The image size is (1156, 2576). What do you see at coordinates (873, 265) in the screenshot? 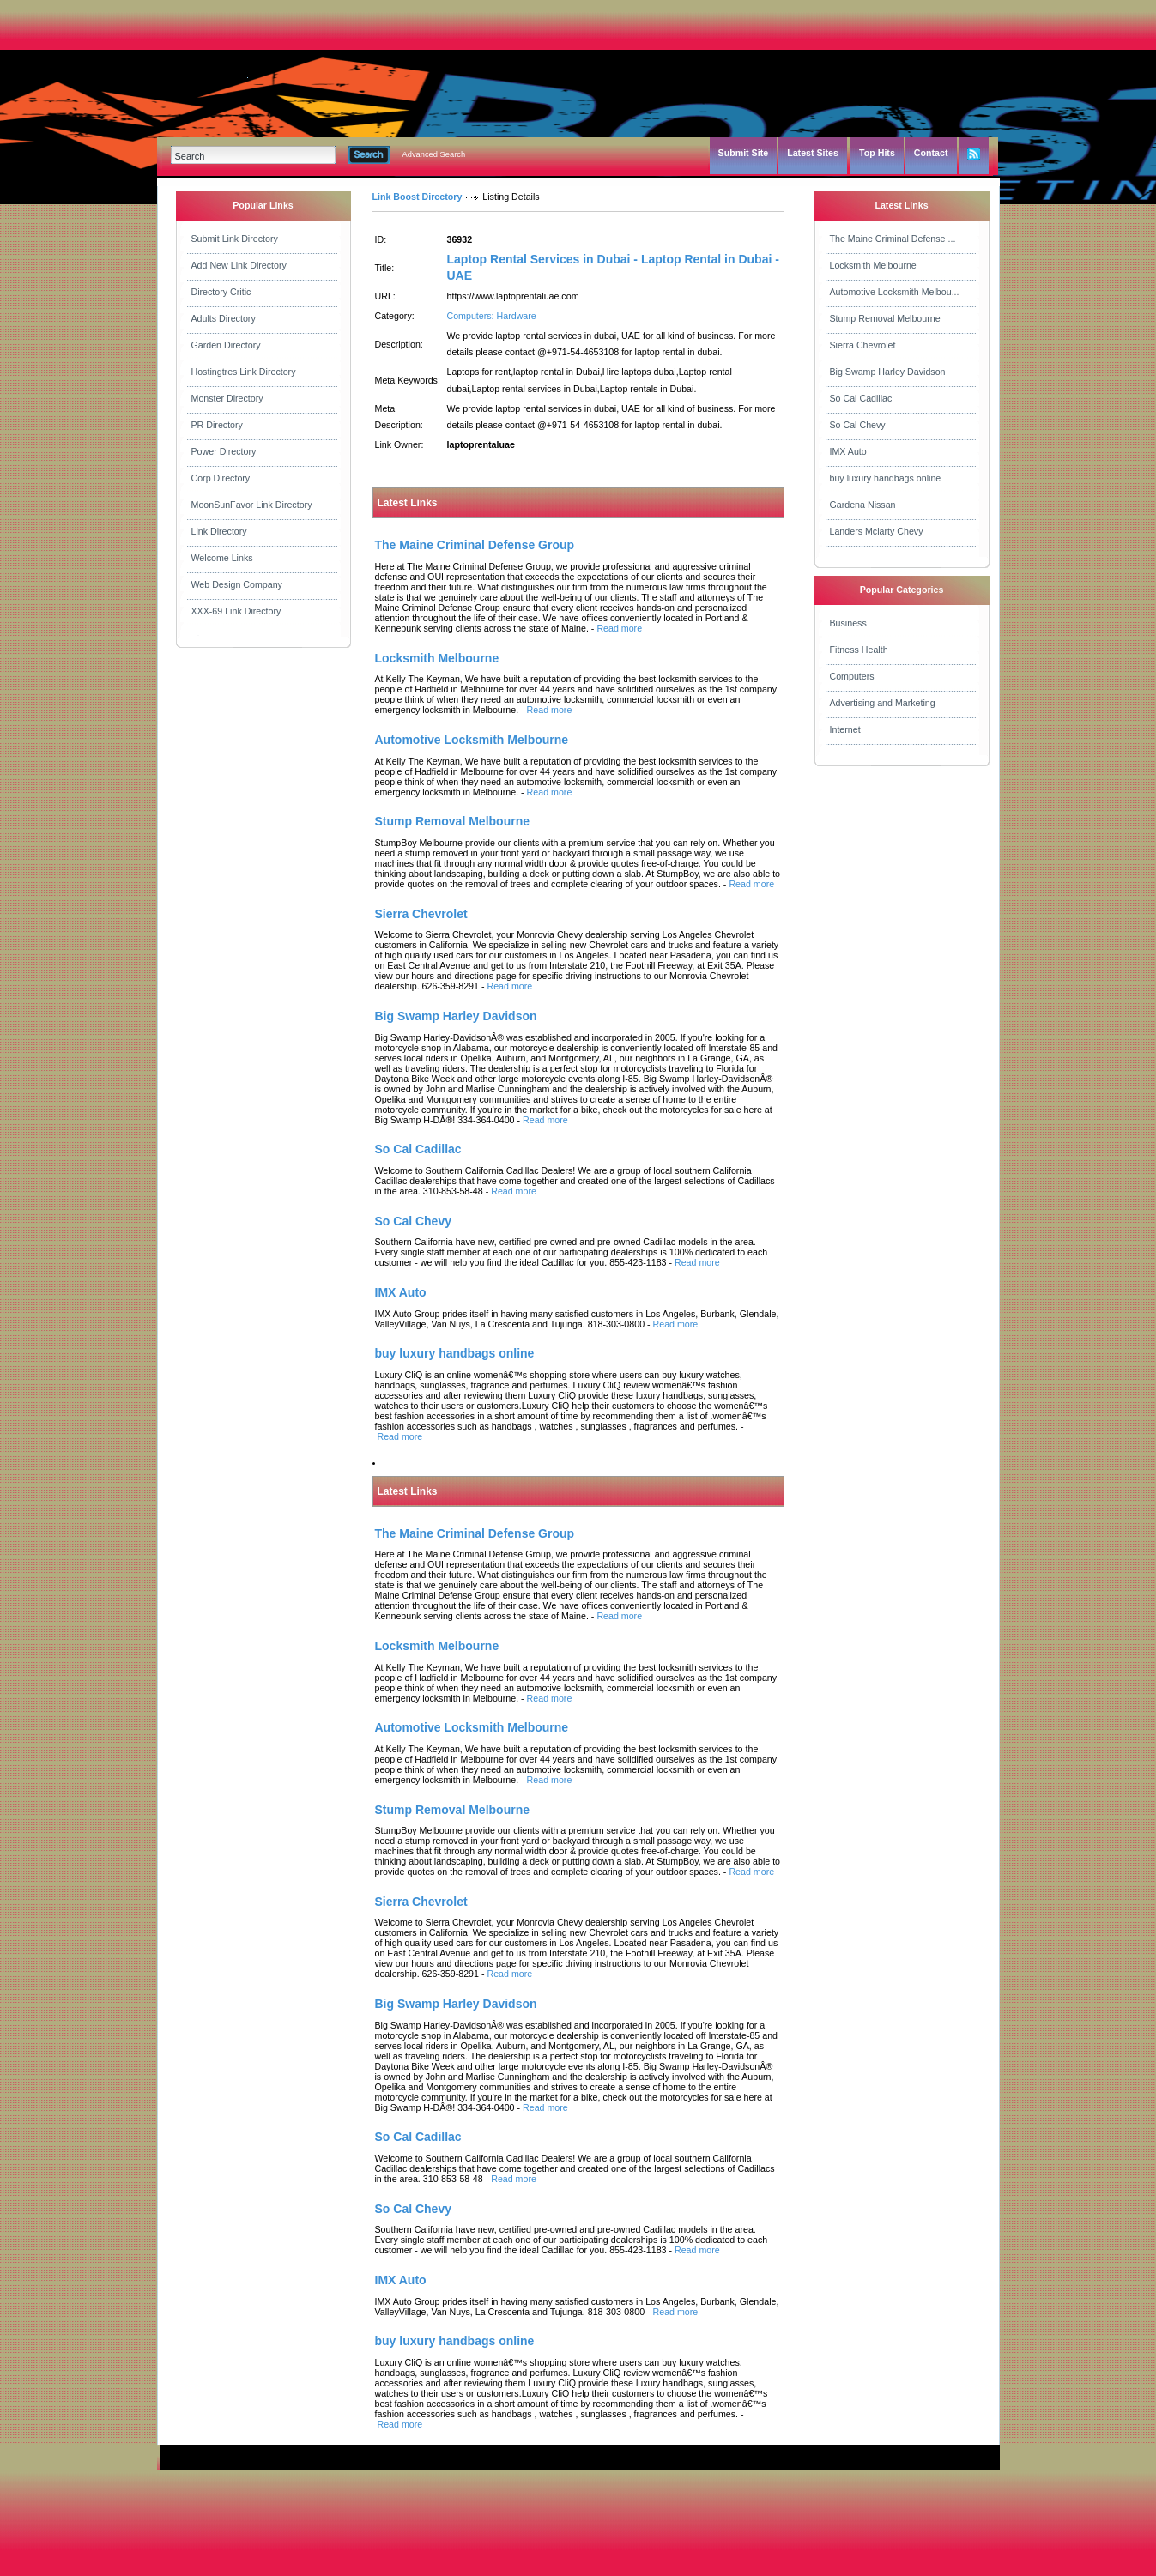
I see `Locksmith Melbourne` at bounding box center [873, 265].